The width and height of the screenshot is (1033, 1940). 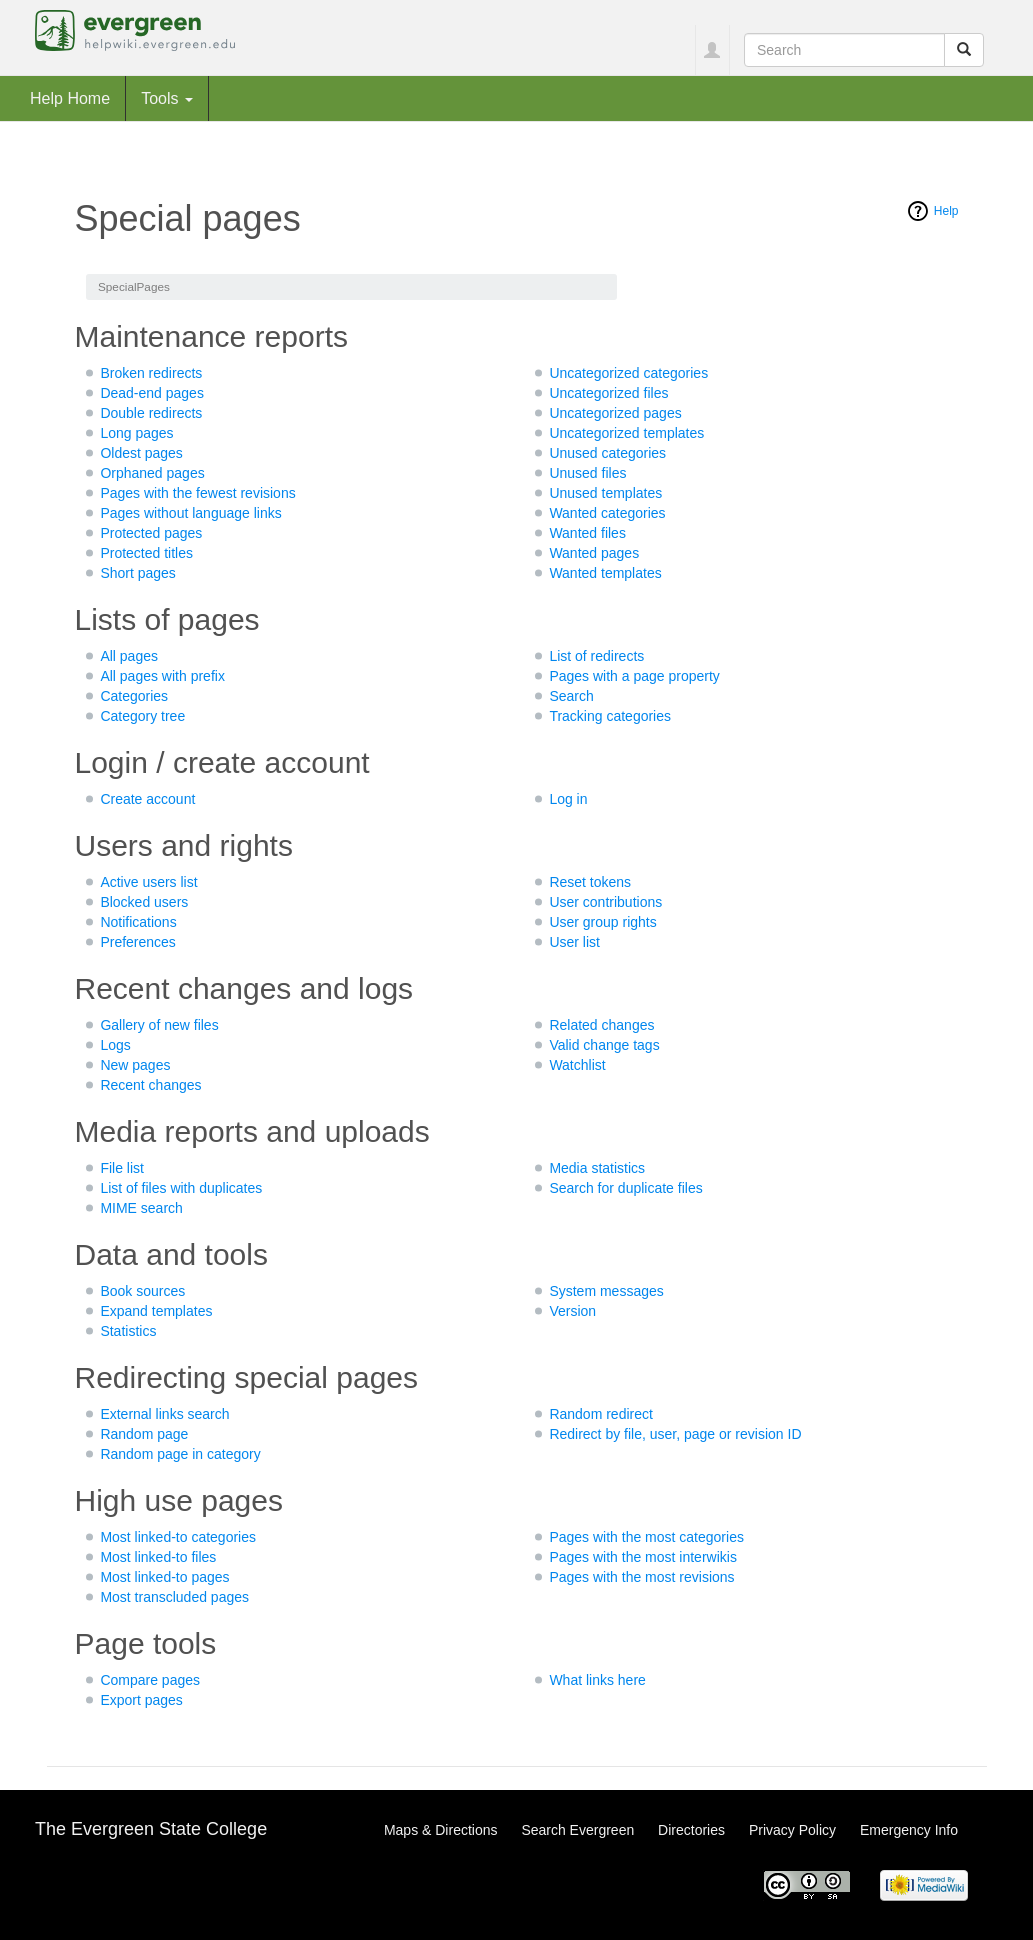 What do you see at coordinates (151, 413) in the screenshot?
I see `Double redirects` at bounding box center [151, 413].